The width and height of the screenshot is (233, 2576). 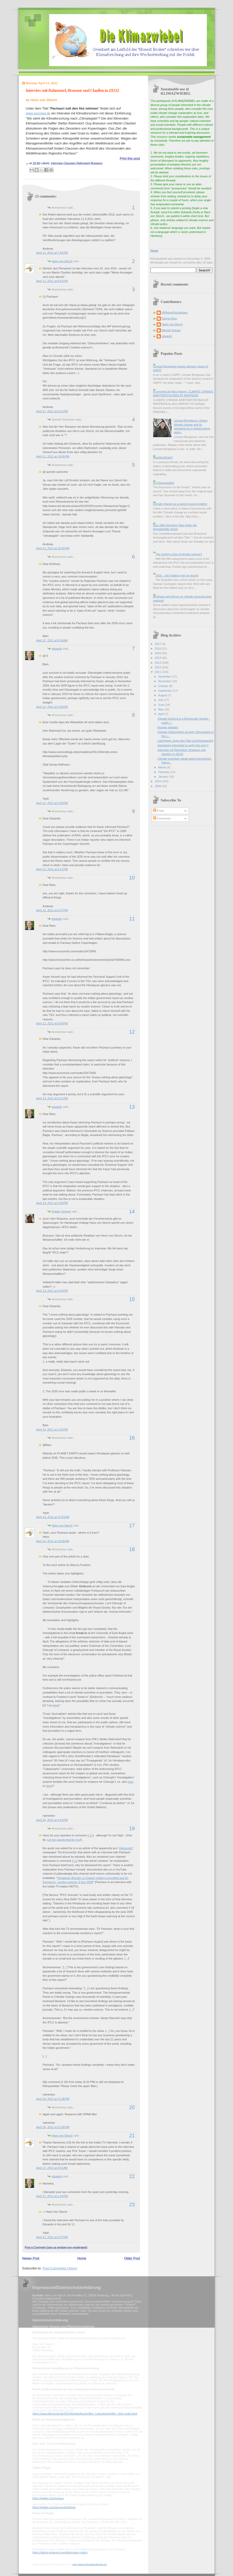 What do you see at coordinates (158, 671) in the screenshot?
I see `2011` at bounding box center [158, 671].